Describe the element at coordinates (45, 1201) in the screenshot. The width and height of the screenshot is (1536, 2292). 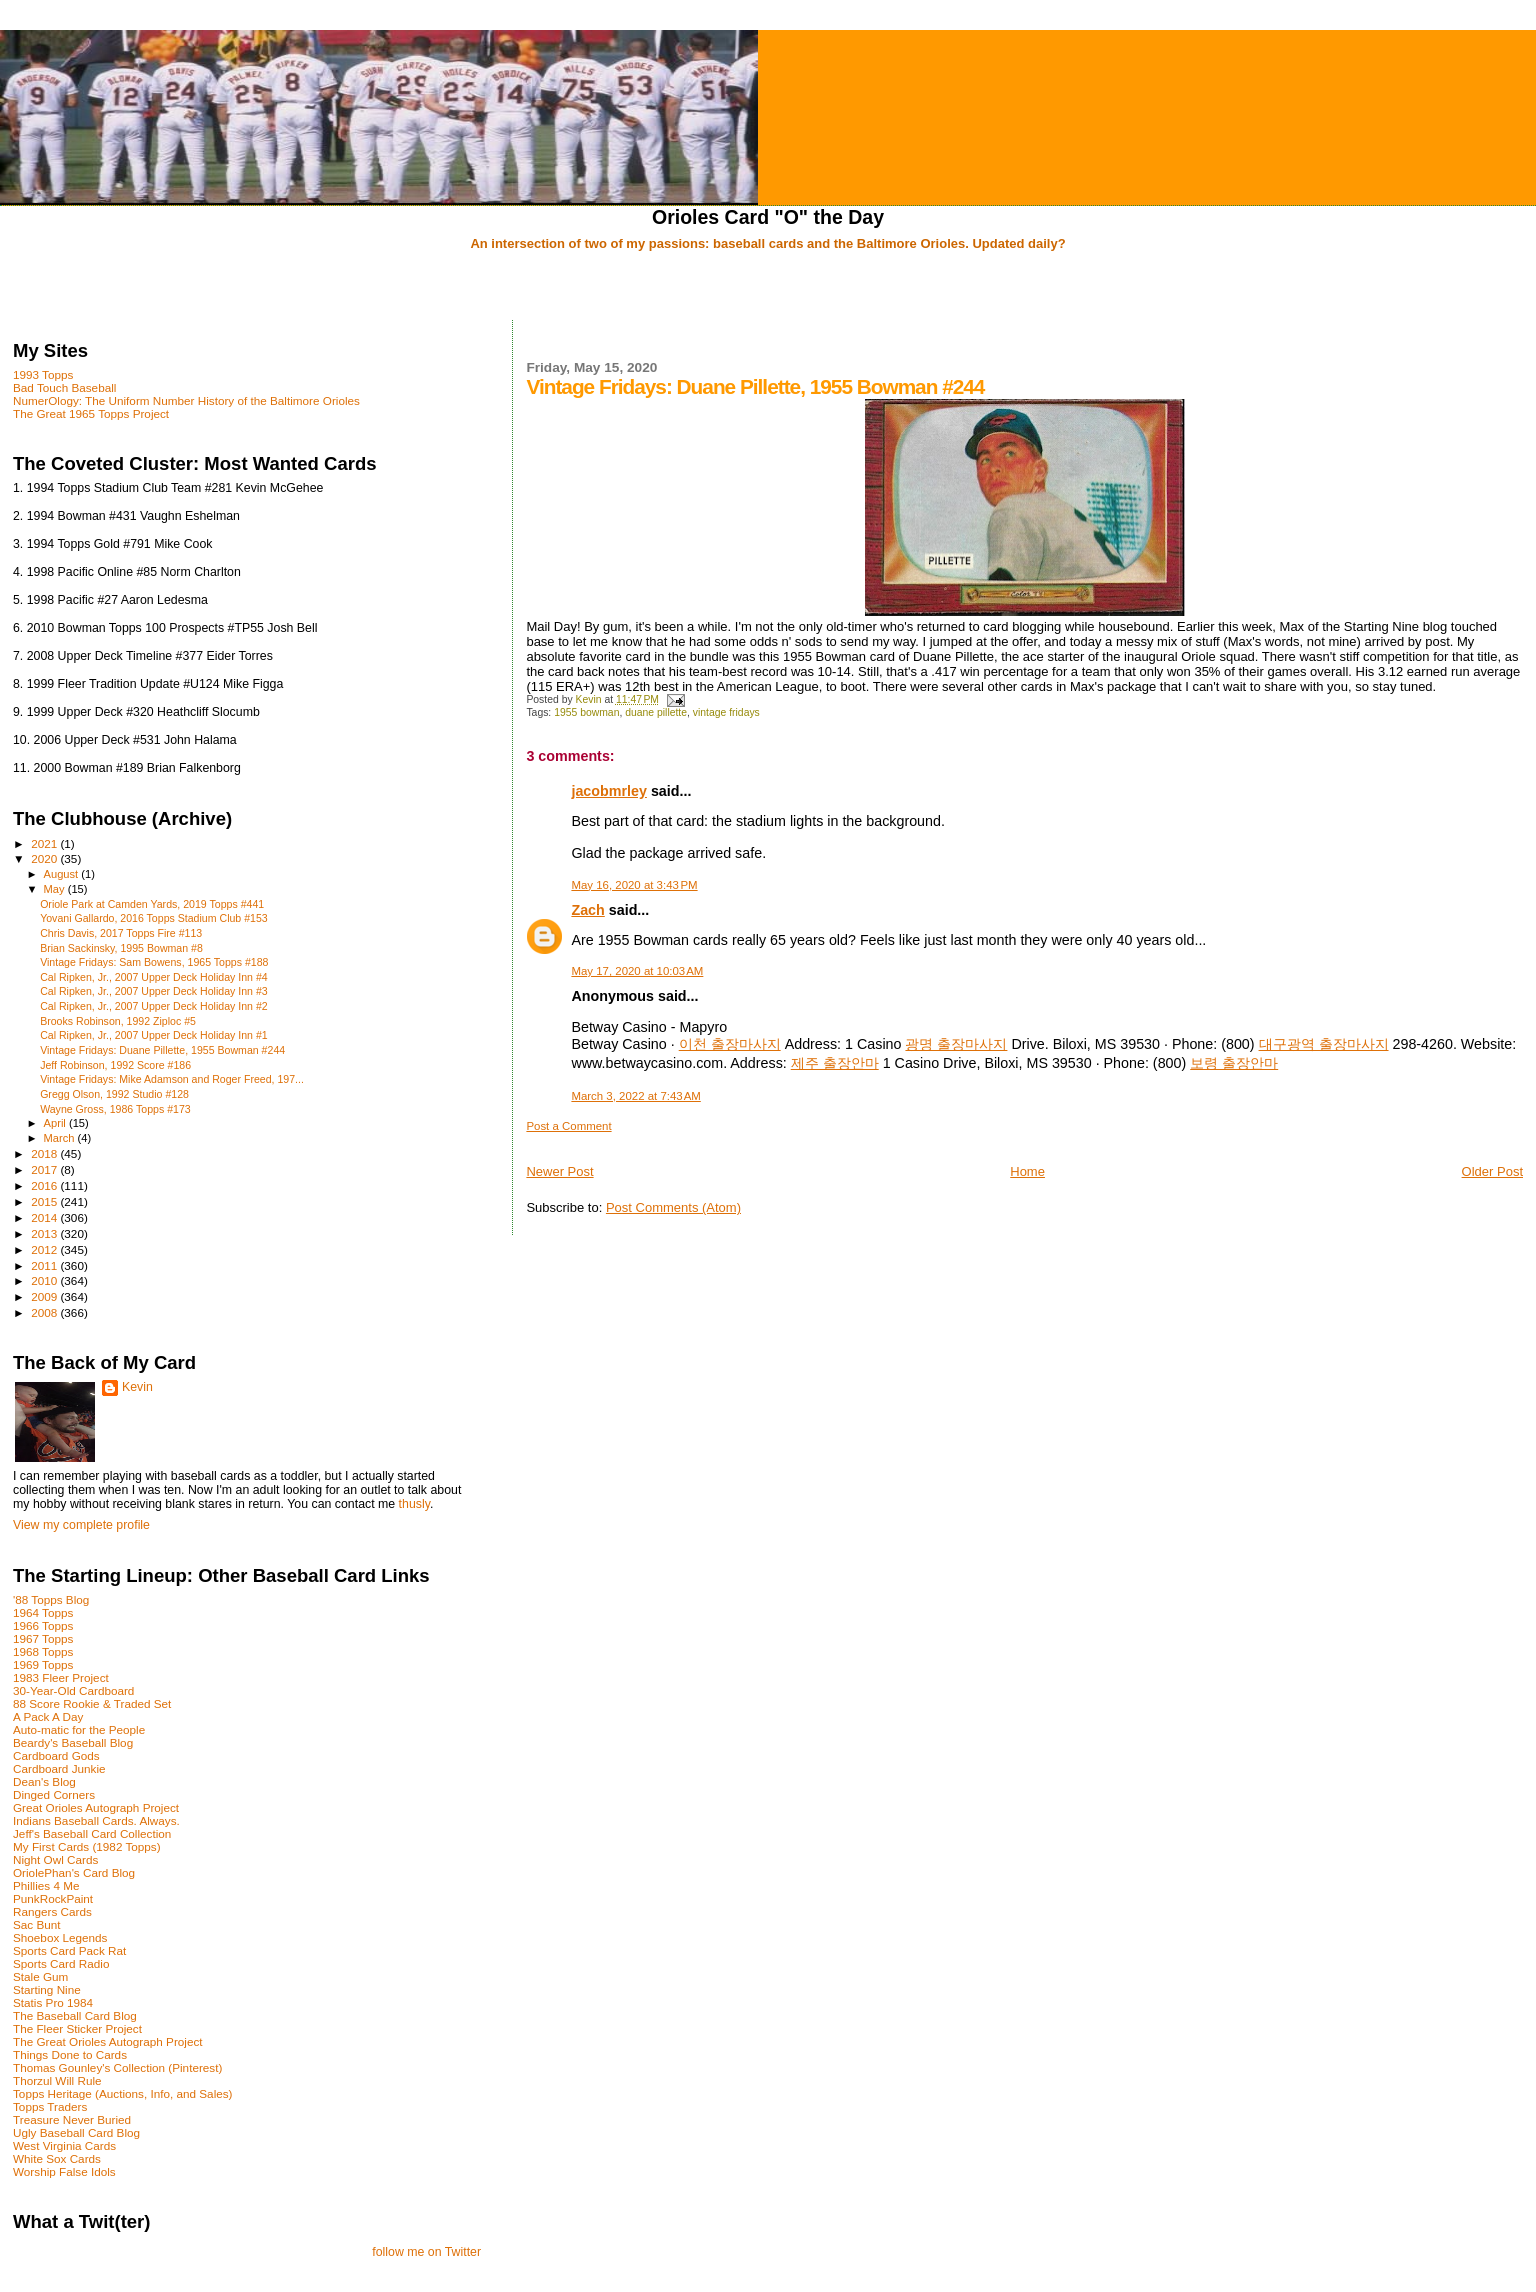
I see `2015` at that location.